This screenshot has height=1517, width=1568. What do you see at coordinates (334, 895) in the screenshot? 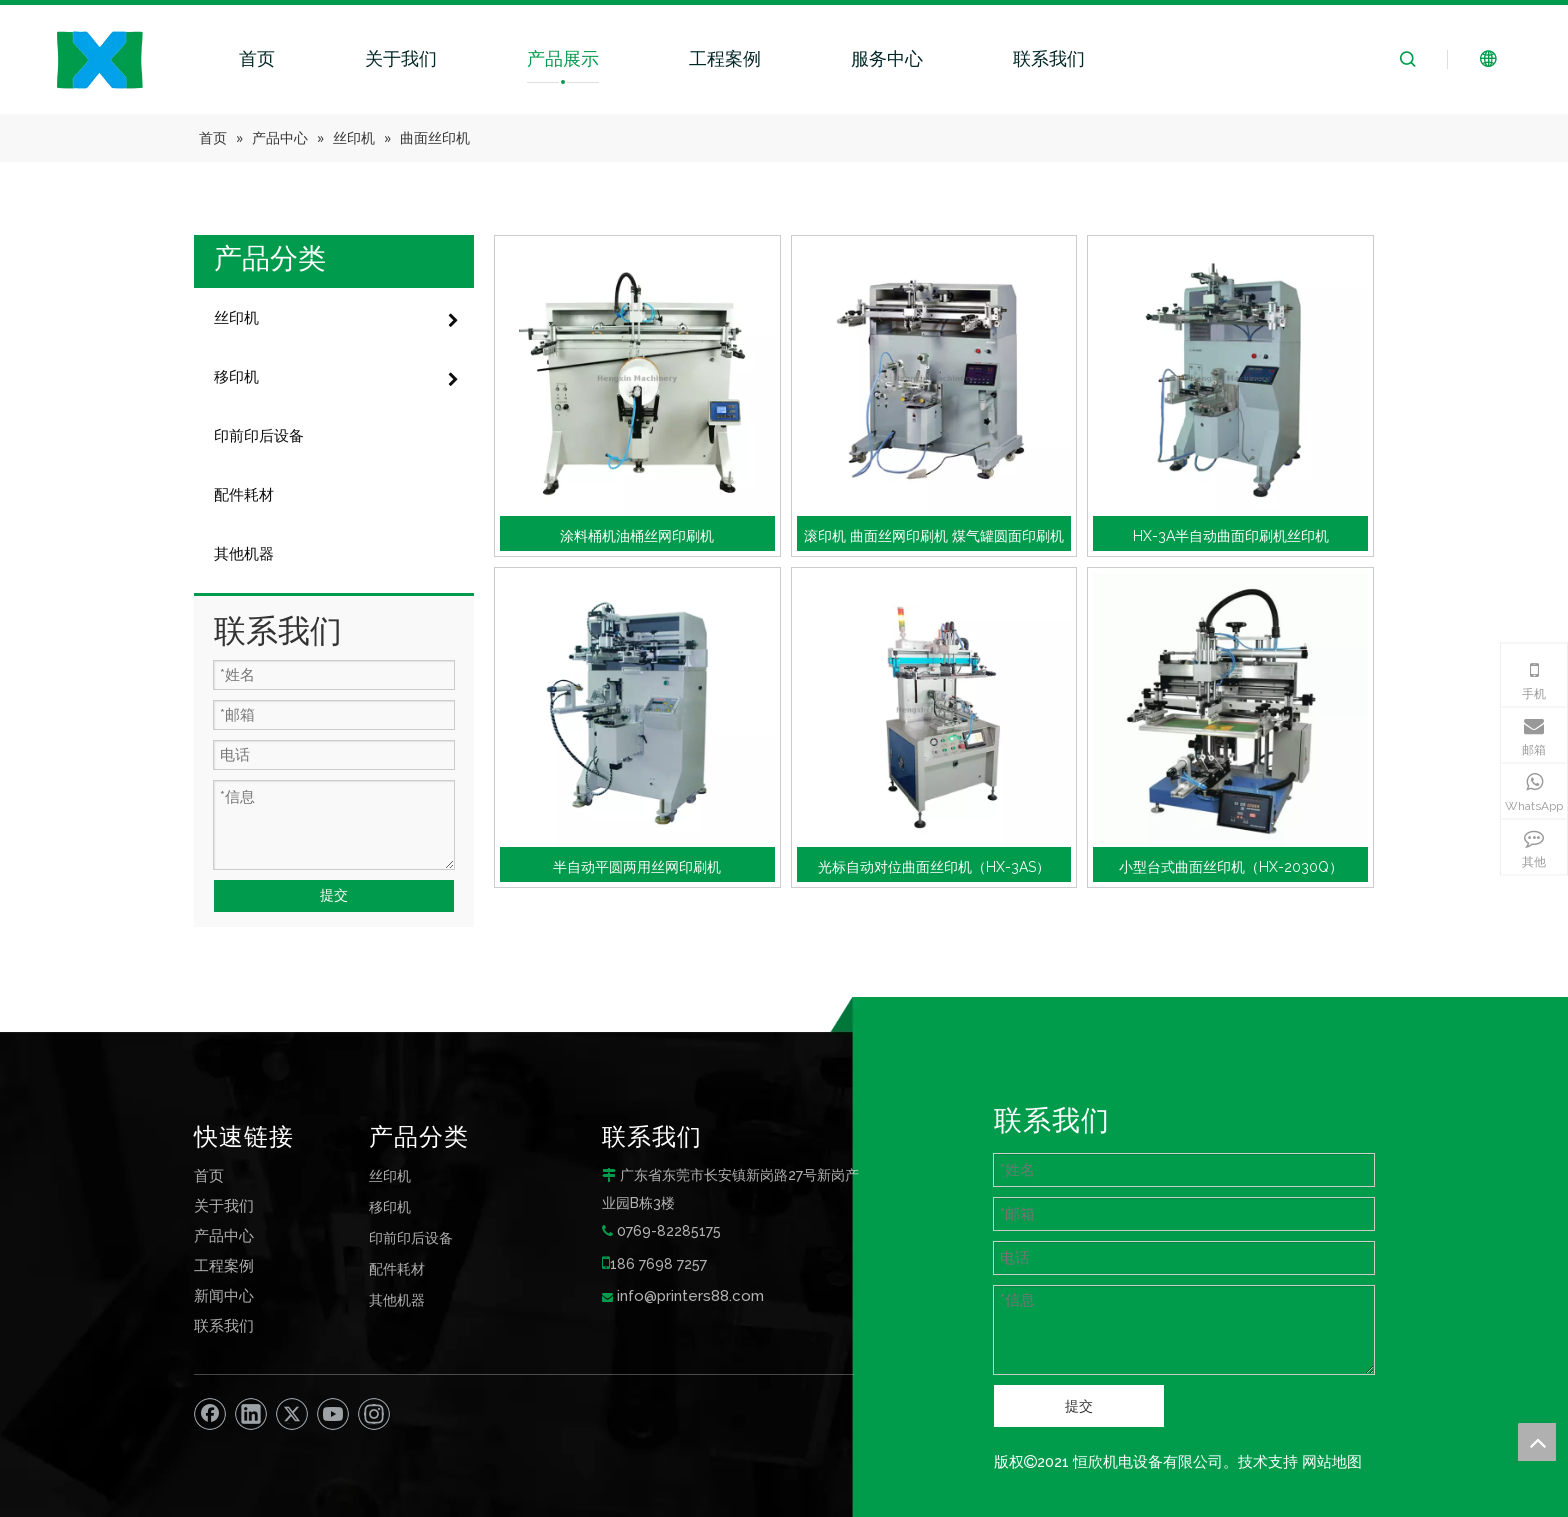
I see `提交` at bounding box center [334, 895].